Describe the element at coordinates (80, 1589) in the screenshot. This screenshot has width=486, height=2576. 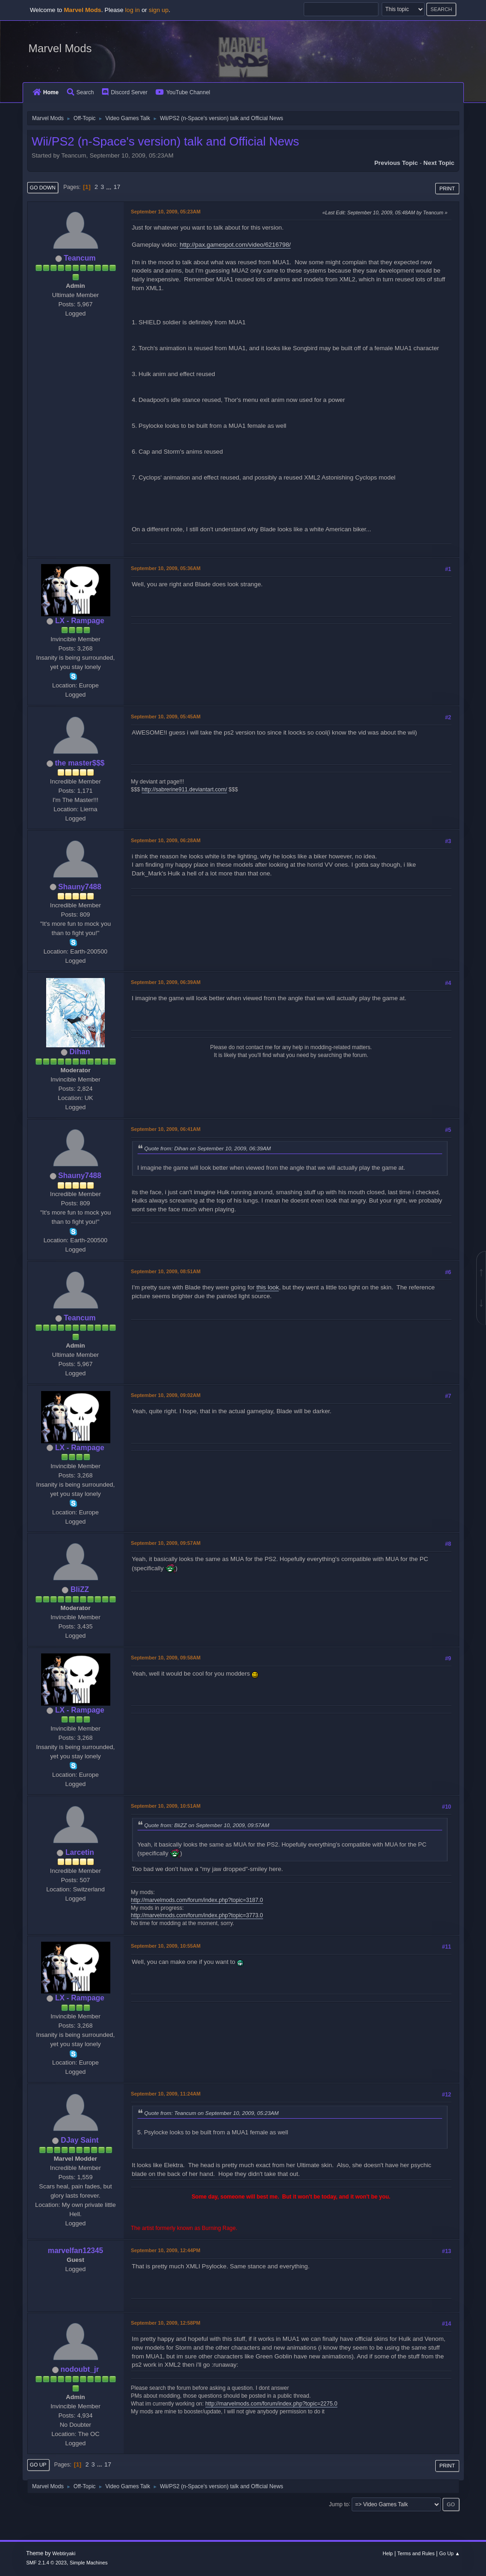
I see `BliZZ` at that location.